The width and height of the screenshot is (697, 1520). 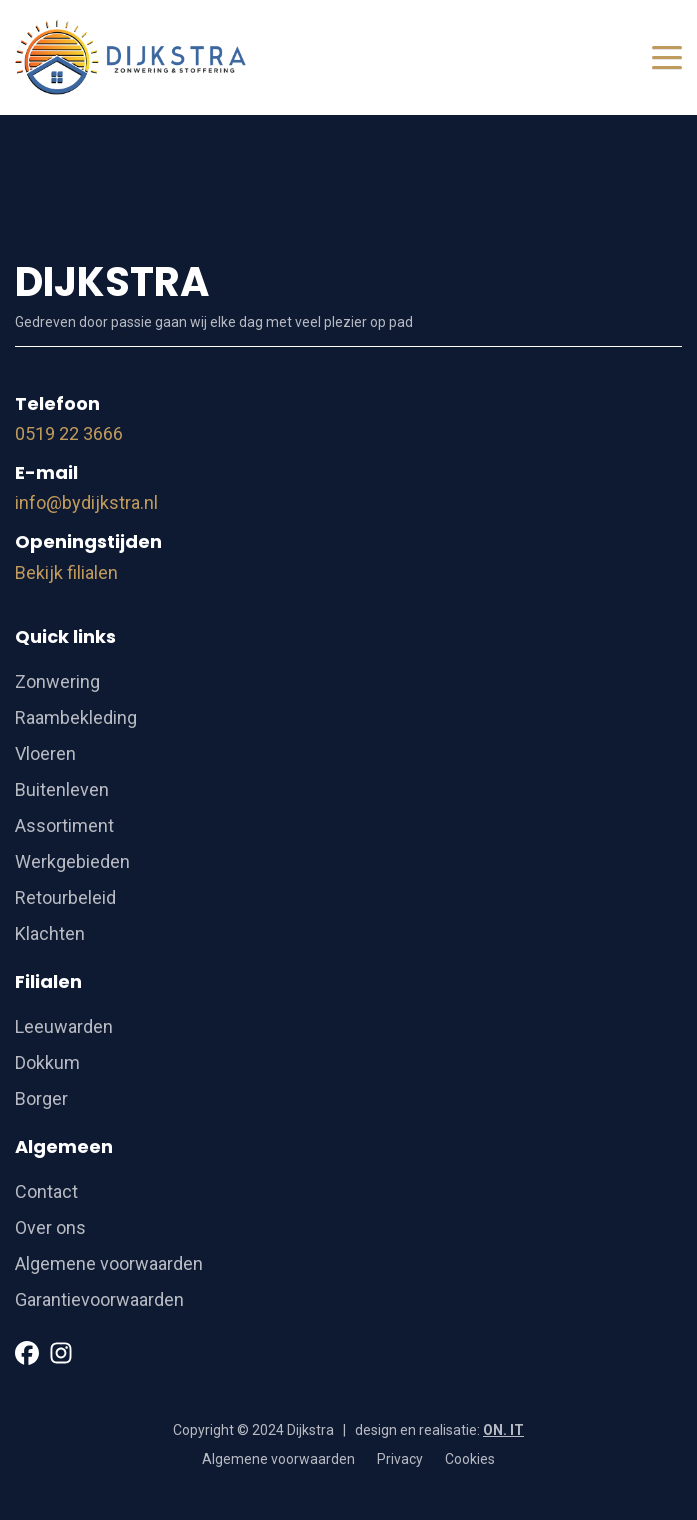 What do you see at coordinates (62, 789) in the screenshot?
I see `Buitenleven` at bounding box center [62, 789].